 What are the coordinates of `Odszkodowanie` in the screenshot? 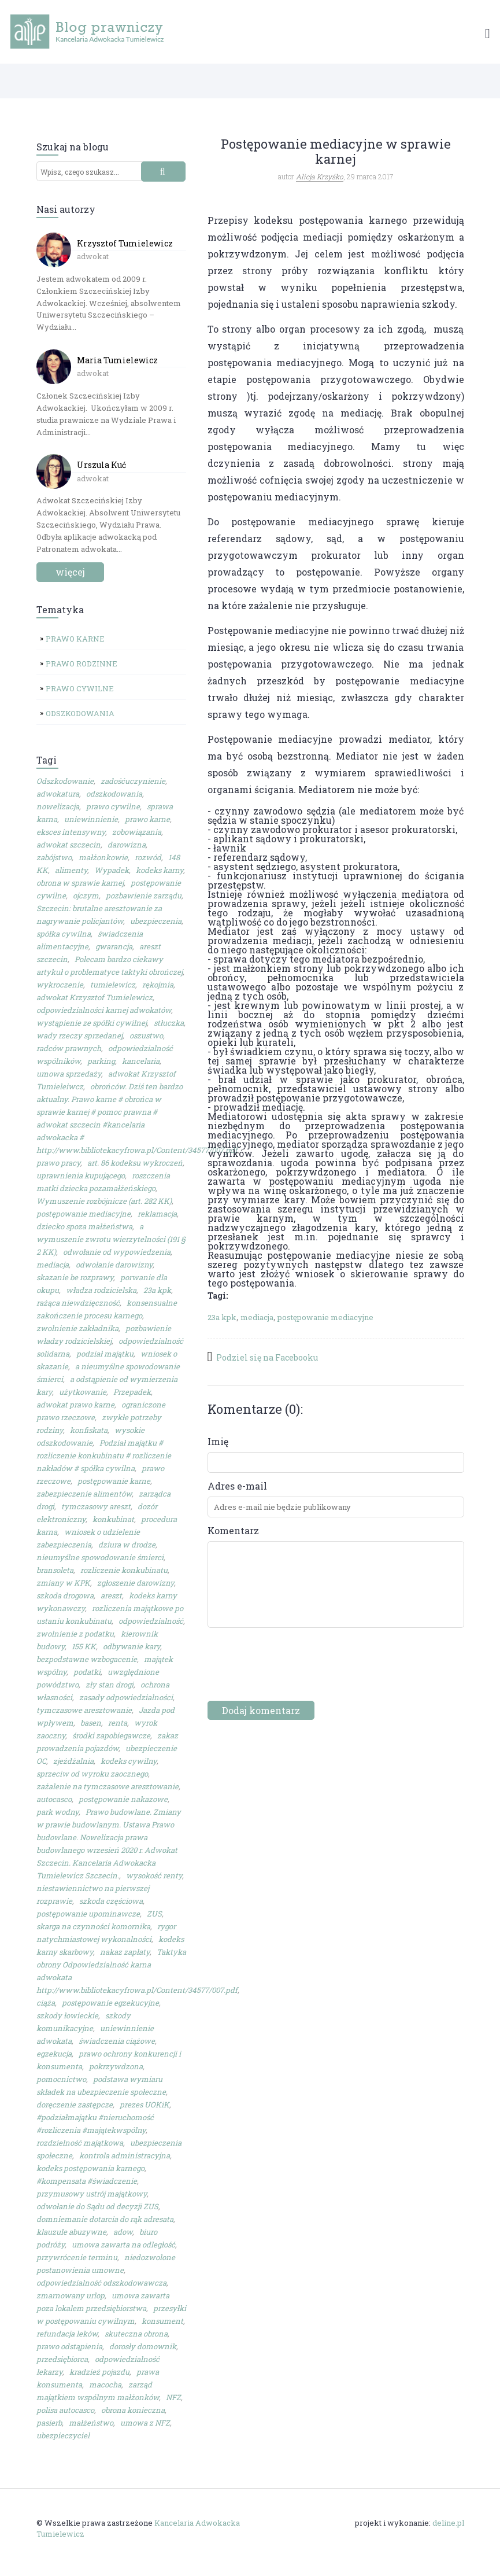 It's located at (65, 781).